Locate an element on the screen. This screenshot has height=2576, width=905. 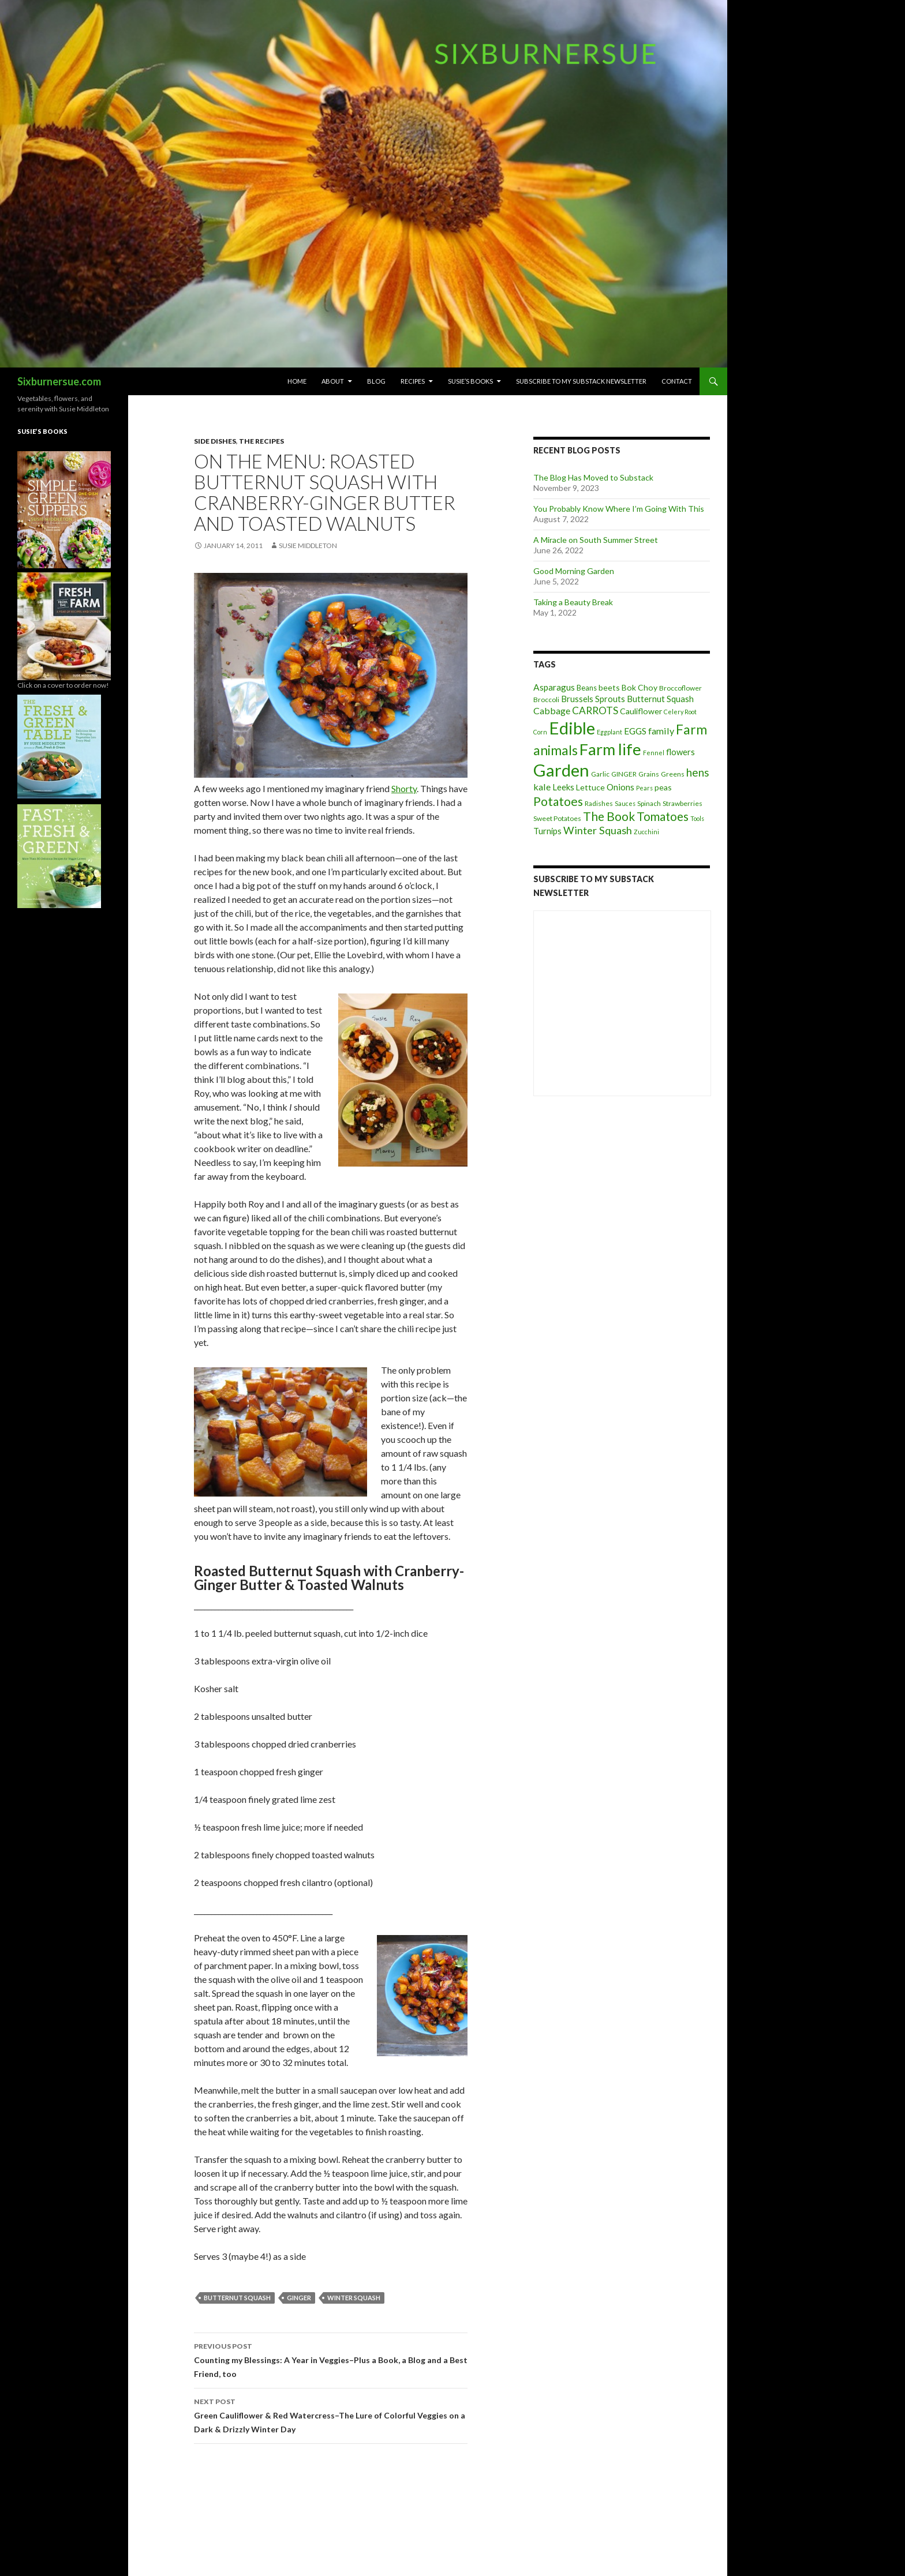
Leeks [Leeks (7 items)] is located at coordinates (563, 787).